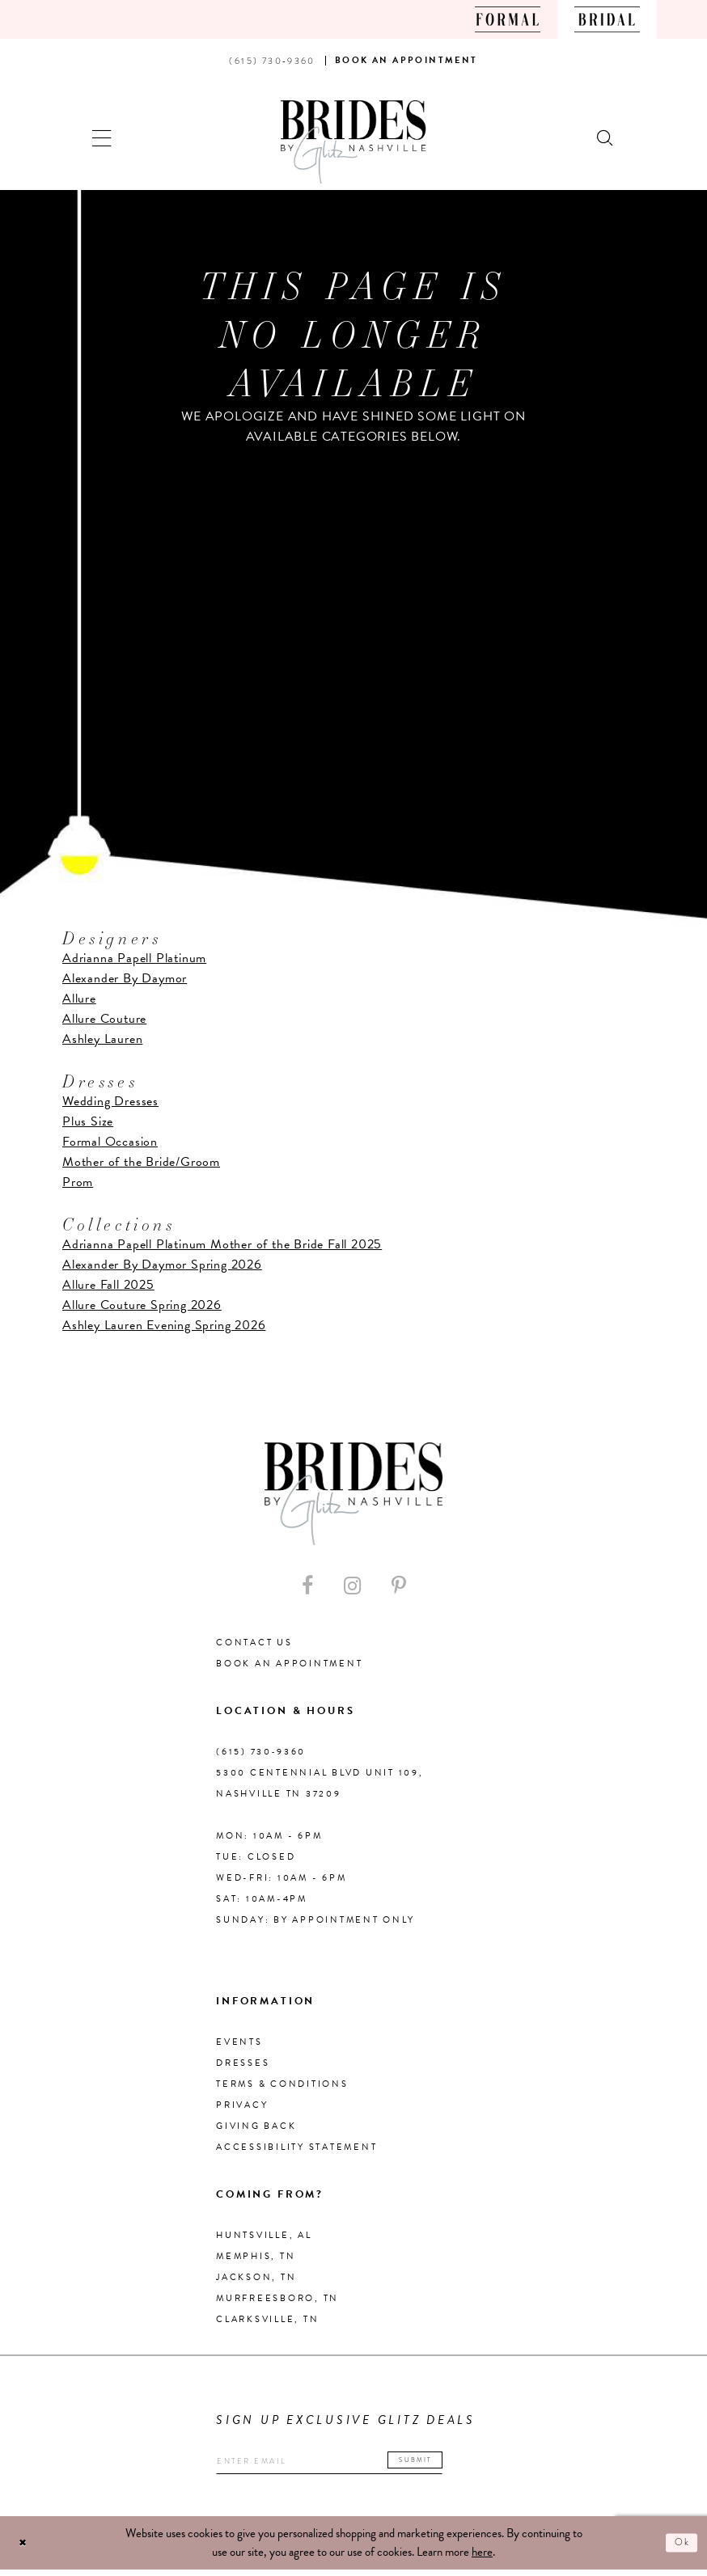 This screenshot has width=707, height=2576. What do you see at coordinates (108, 1284) in the screenshot?
I see `Allure Fall 2025` at bounding box center [108, 1284].